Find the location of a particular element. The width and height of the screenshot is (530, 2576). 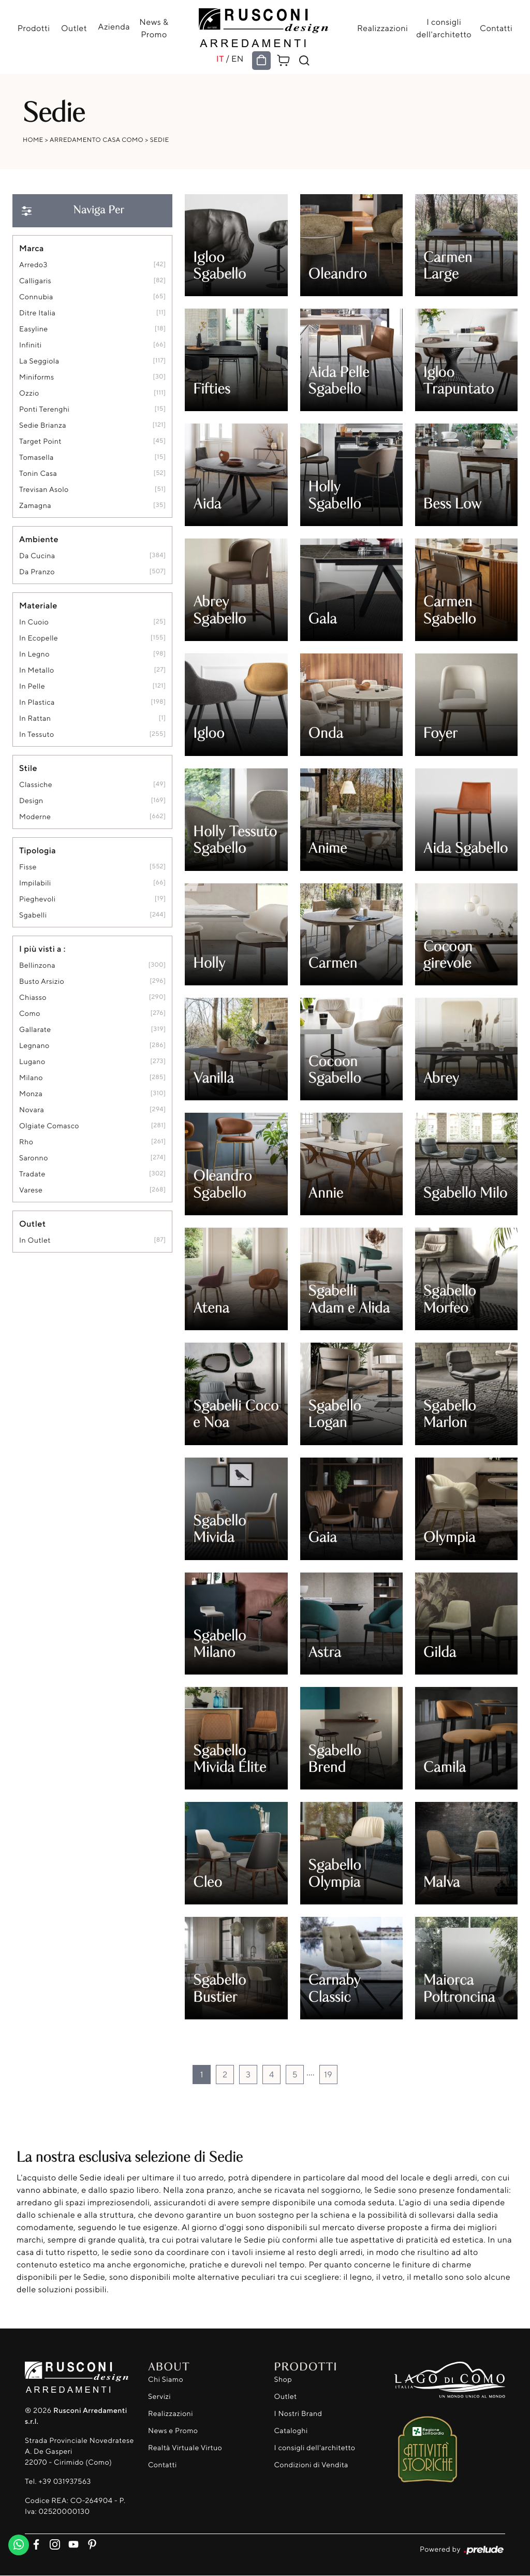

Cataloghi is located at coordinates (291, 2430).